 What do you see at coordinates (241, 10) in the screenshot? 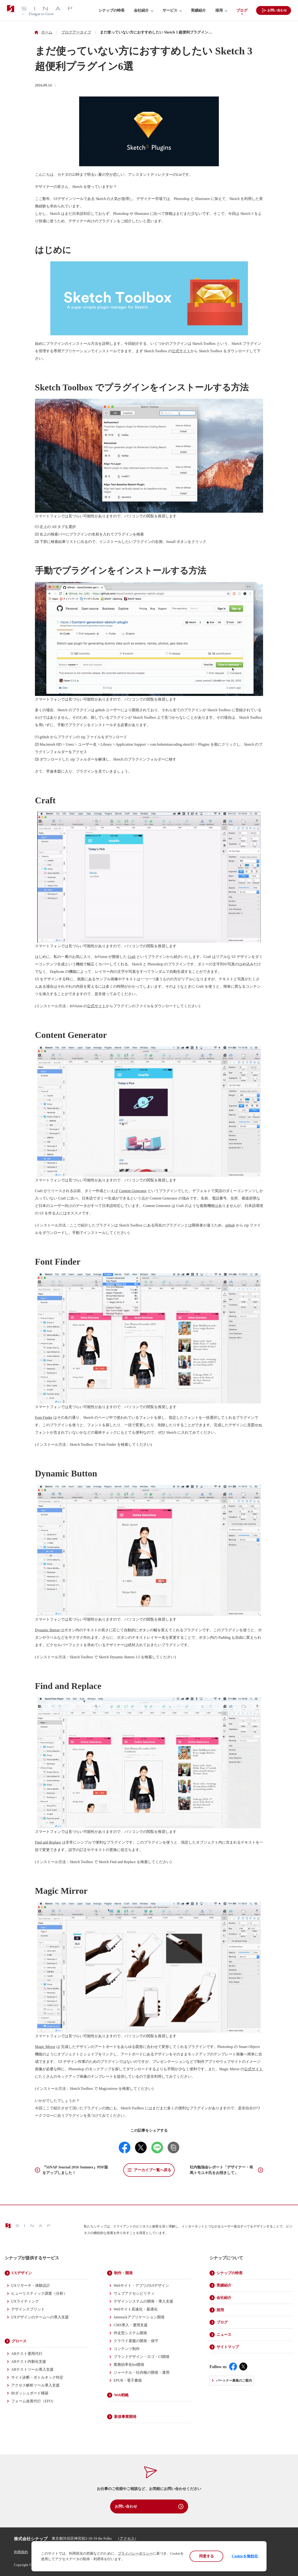
I see `ブログ` at bounding box center [241, 10].